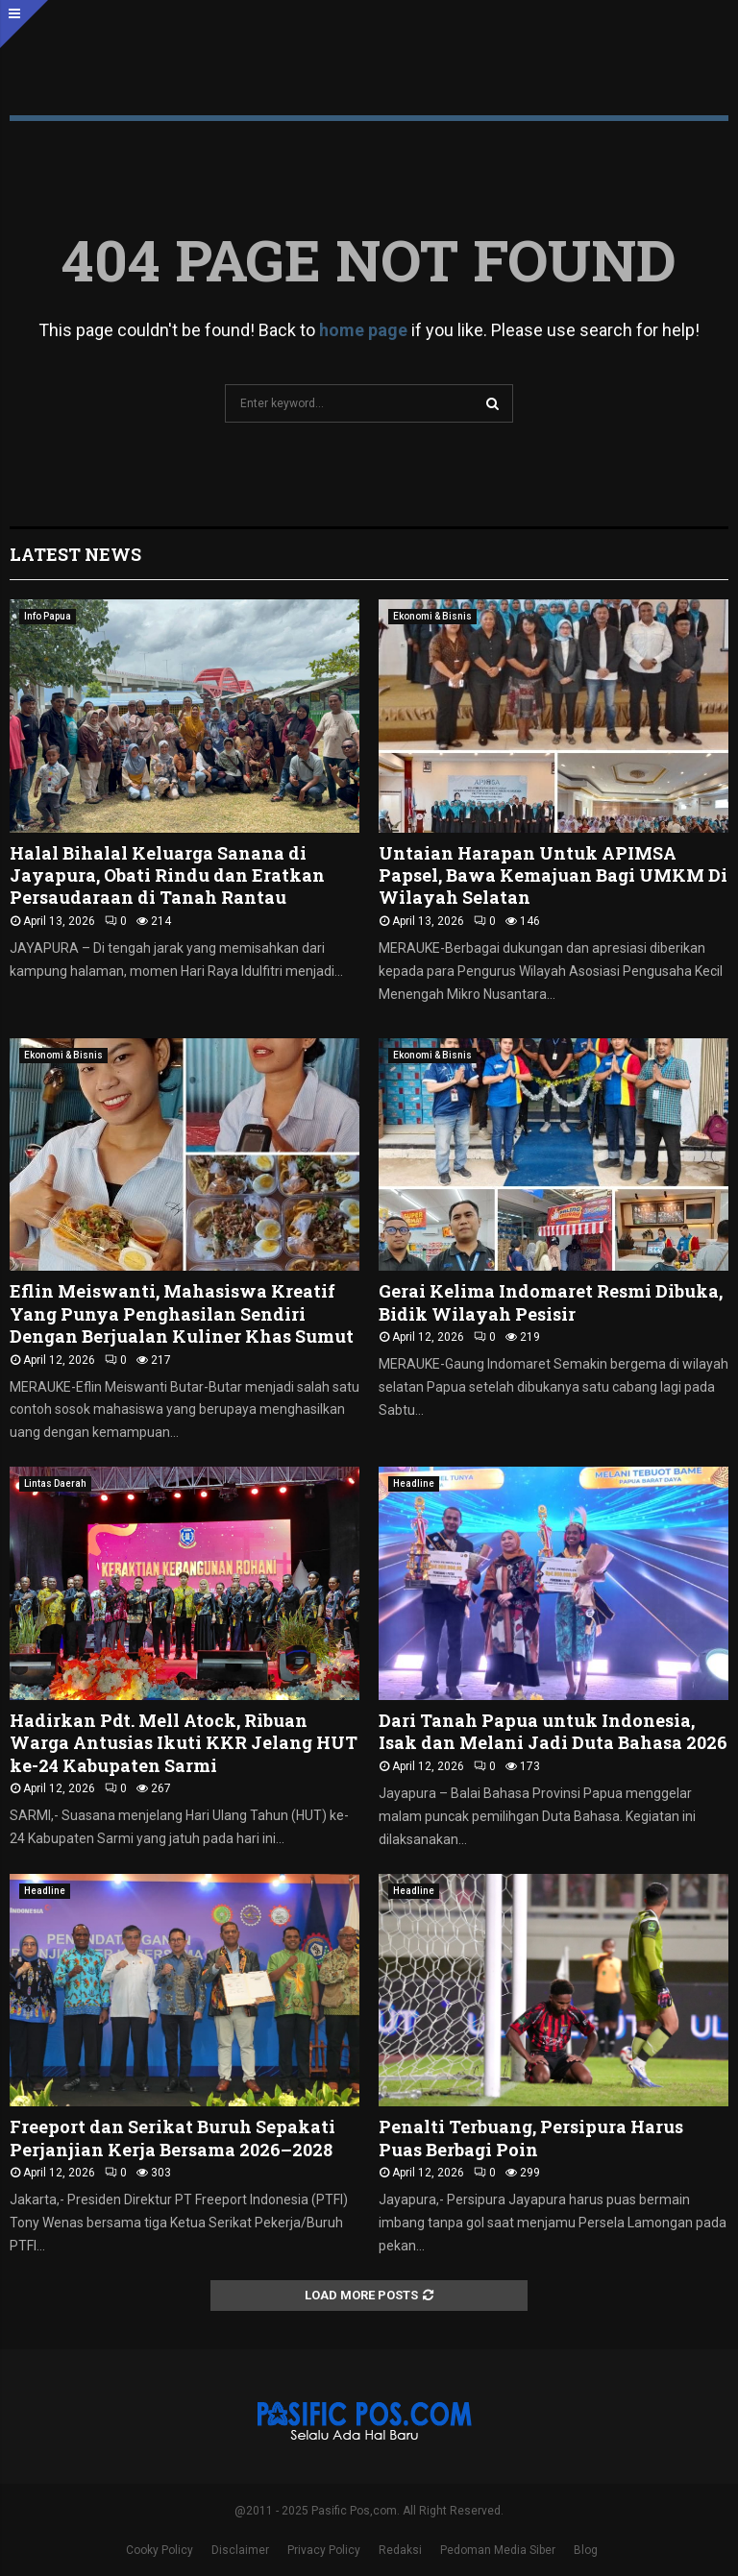  What do you see at coordinates (497, 2550) in the screenshot?
I see `Pedoman Media Siber` at bounding box center [497, 2550].